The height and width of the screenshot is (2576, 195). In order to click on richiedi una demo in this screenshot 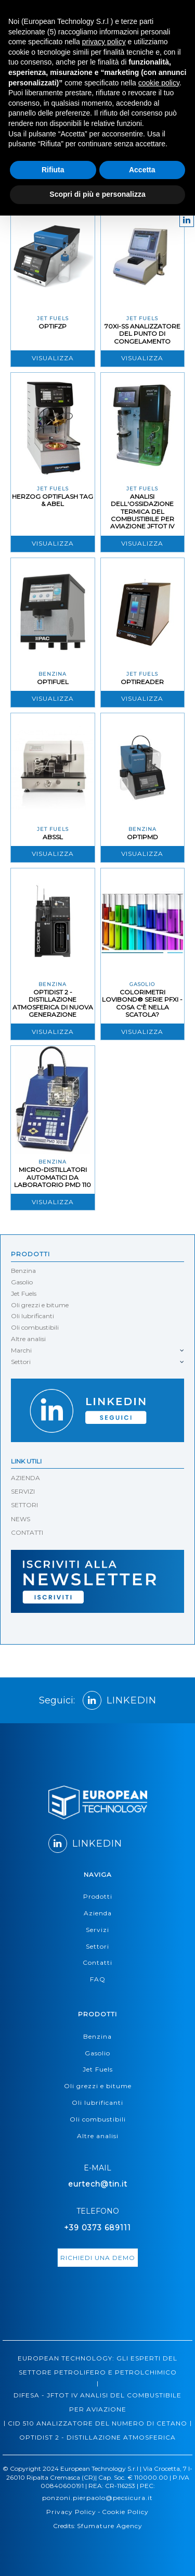, I will do `click(97, 2258)`.